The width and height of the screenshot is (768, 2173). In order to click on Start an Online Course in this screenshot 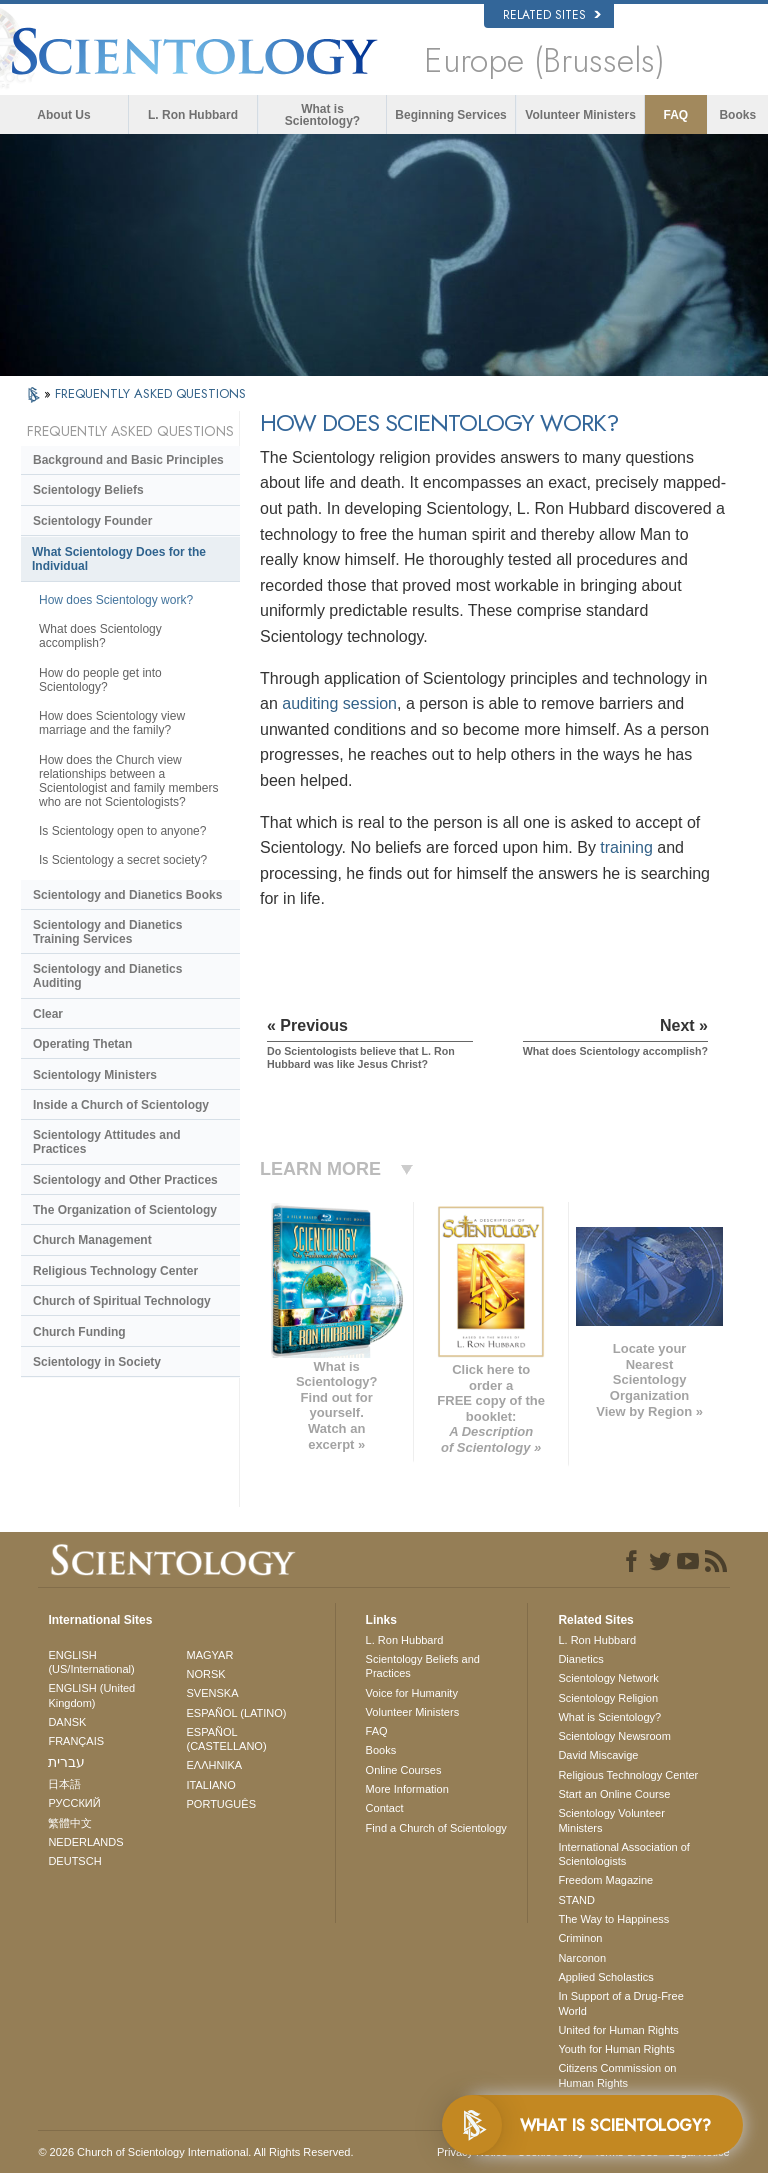, I will do `click(614, 1794)`.